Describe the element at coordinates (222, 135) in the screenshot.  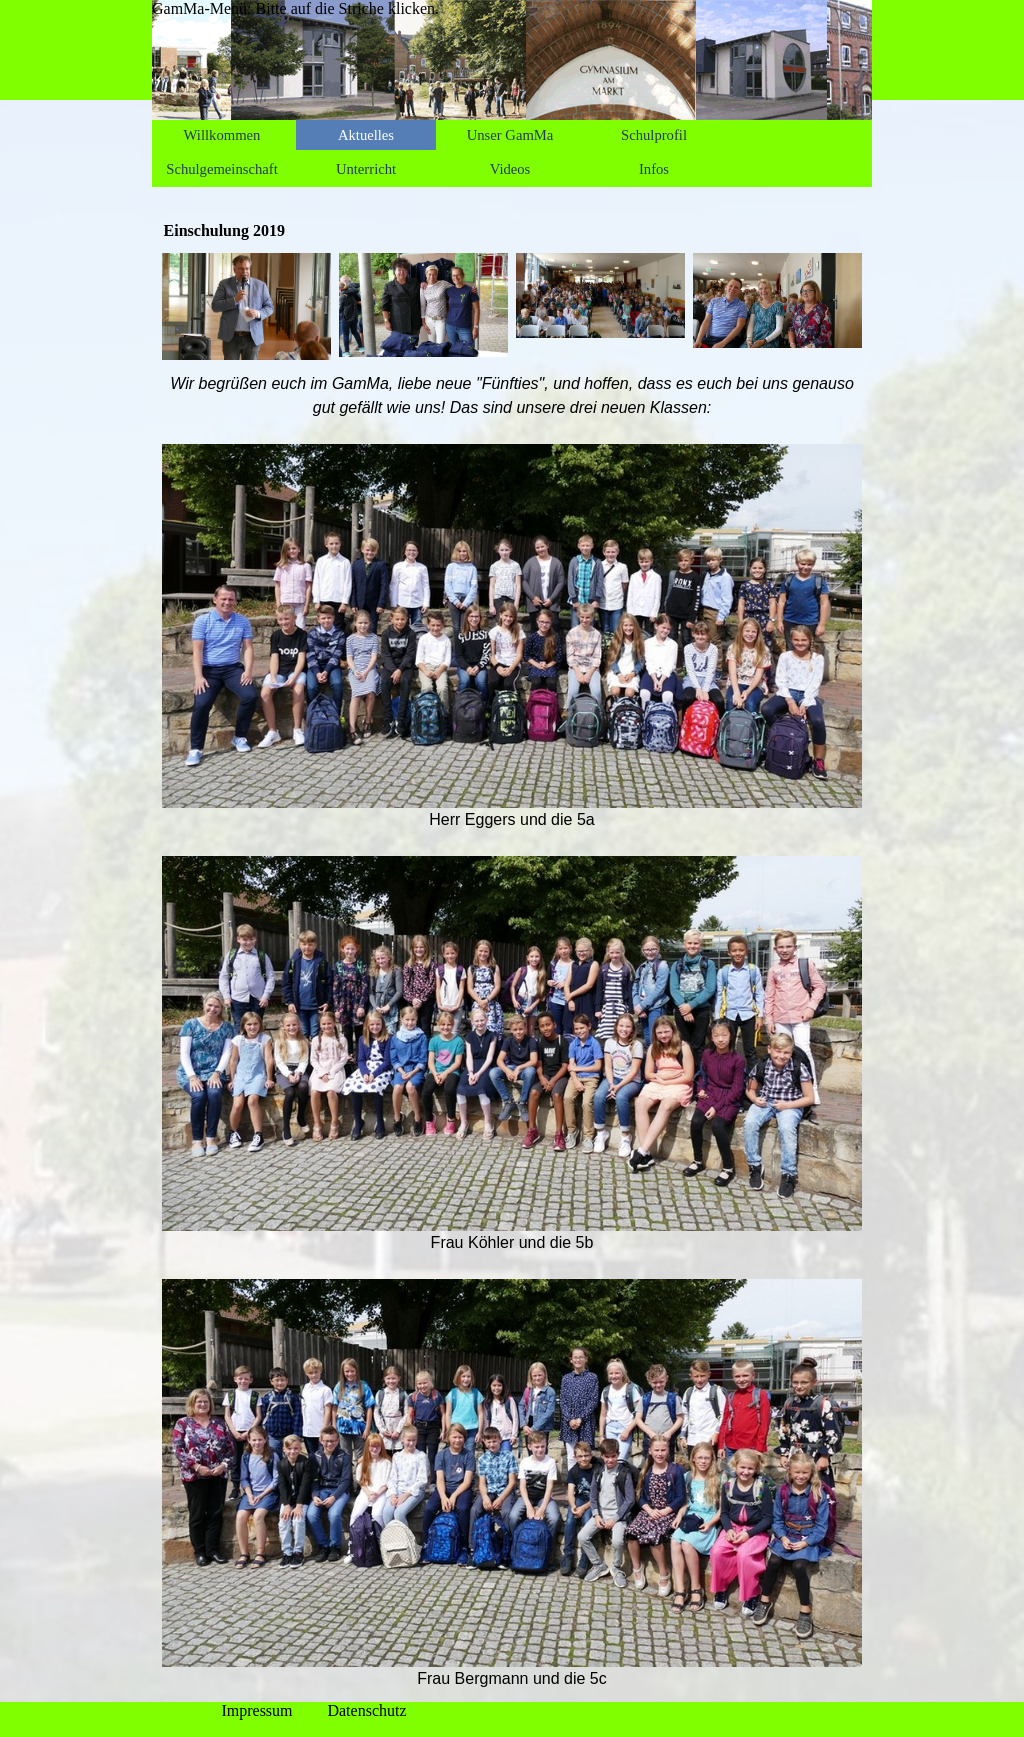
I see `Willkommen` at that location.